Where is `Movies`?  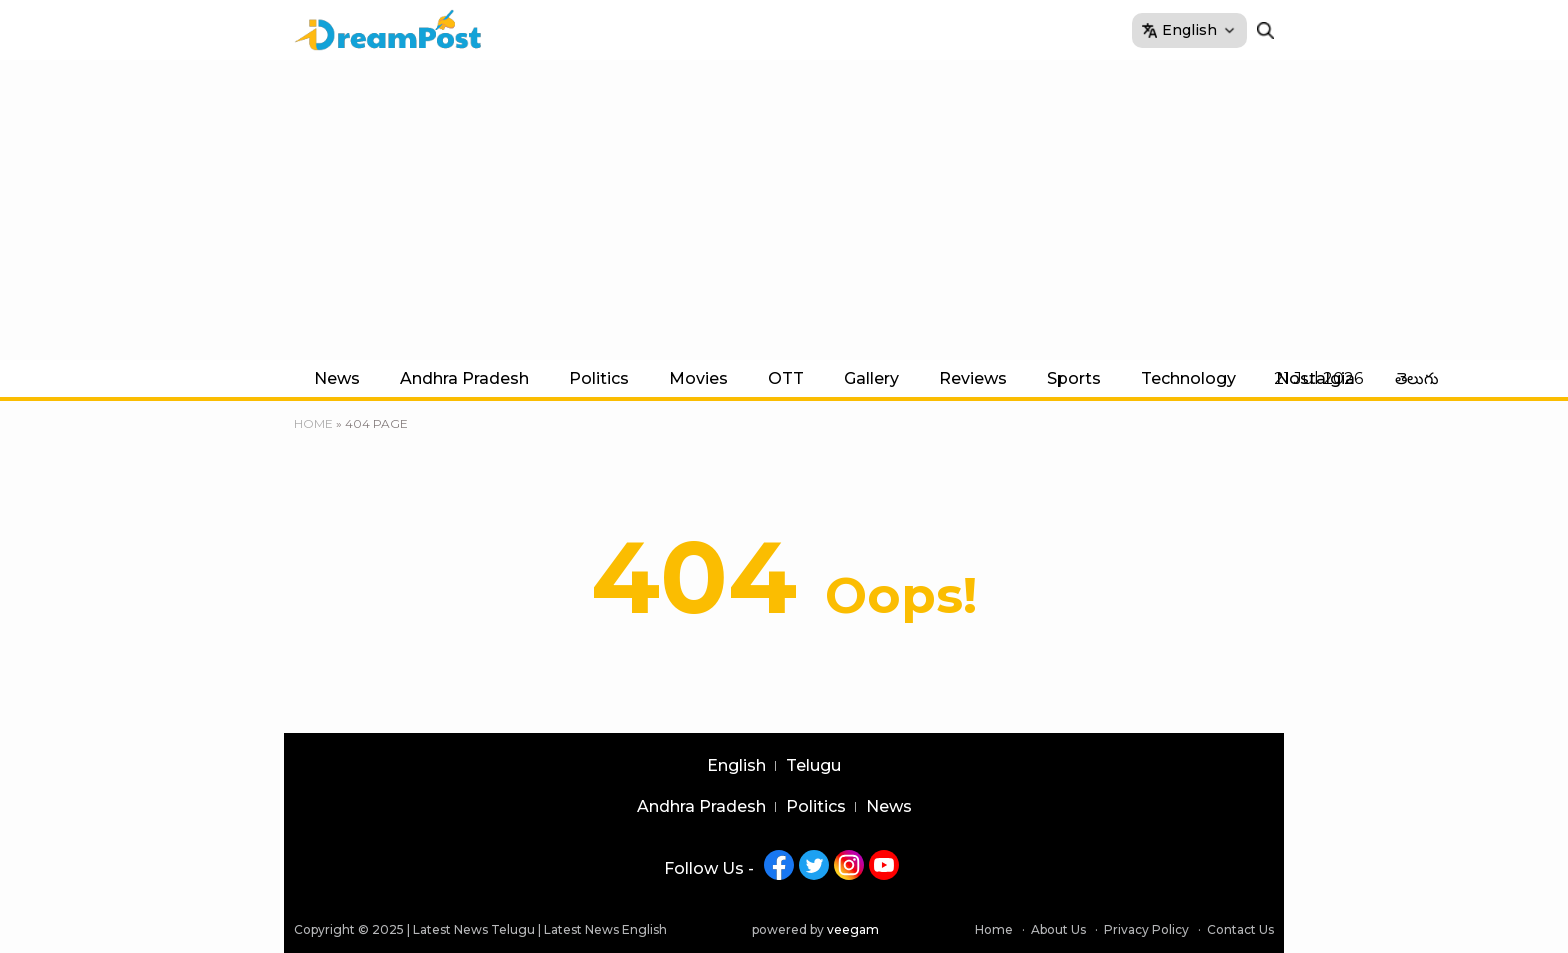 Movies is located at coordinates (698, 378).